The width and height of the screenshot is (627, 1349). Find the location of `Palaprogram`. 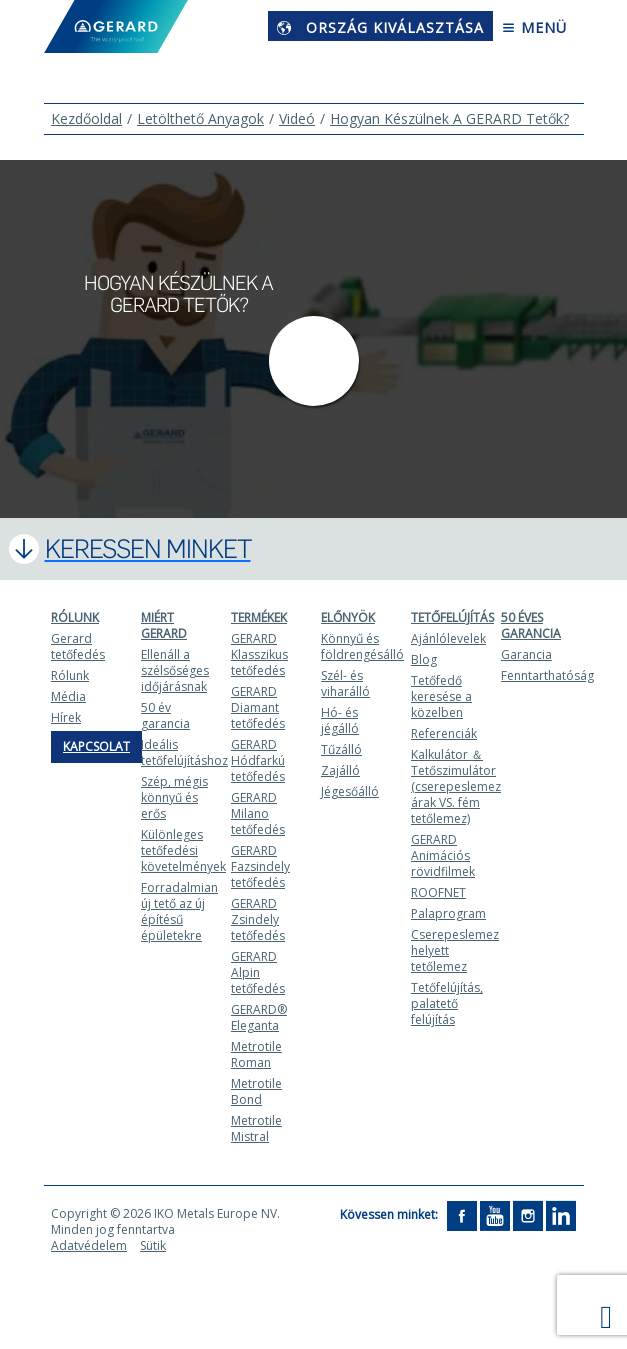

Palaprogram is located at coordinates (448, 913).